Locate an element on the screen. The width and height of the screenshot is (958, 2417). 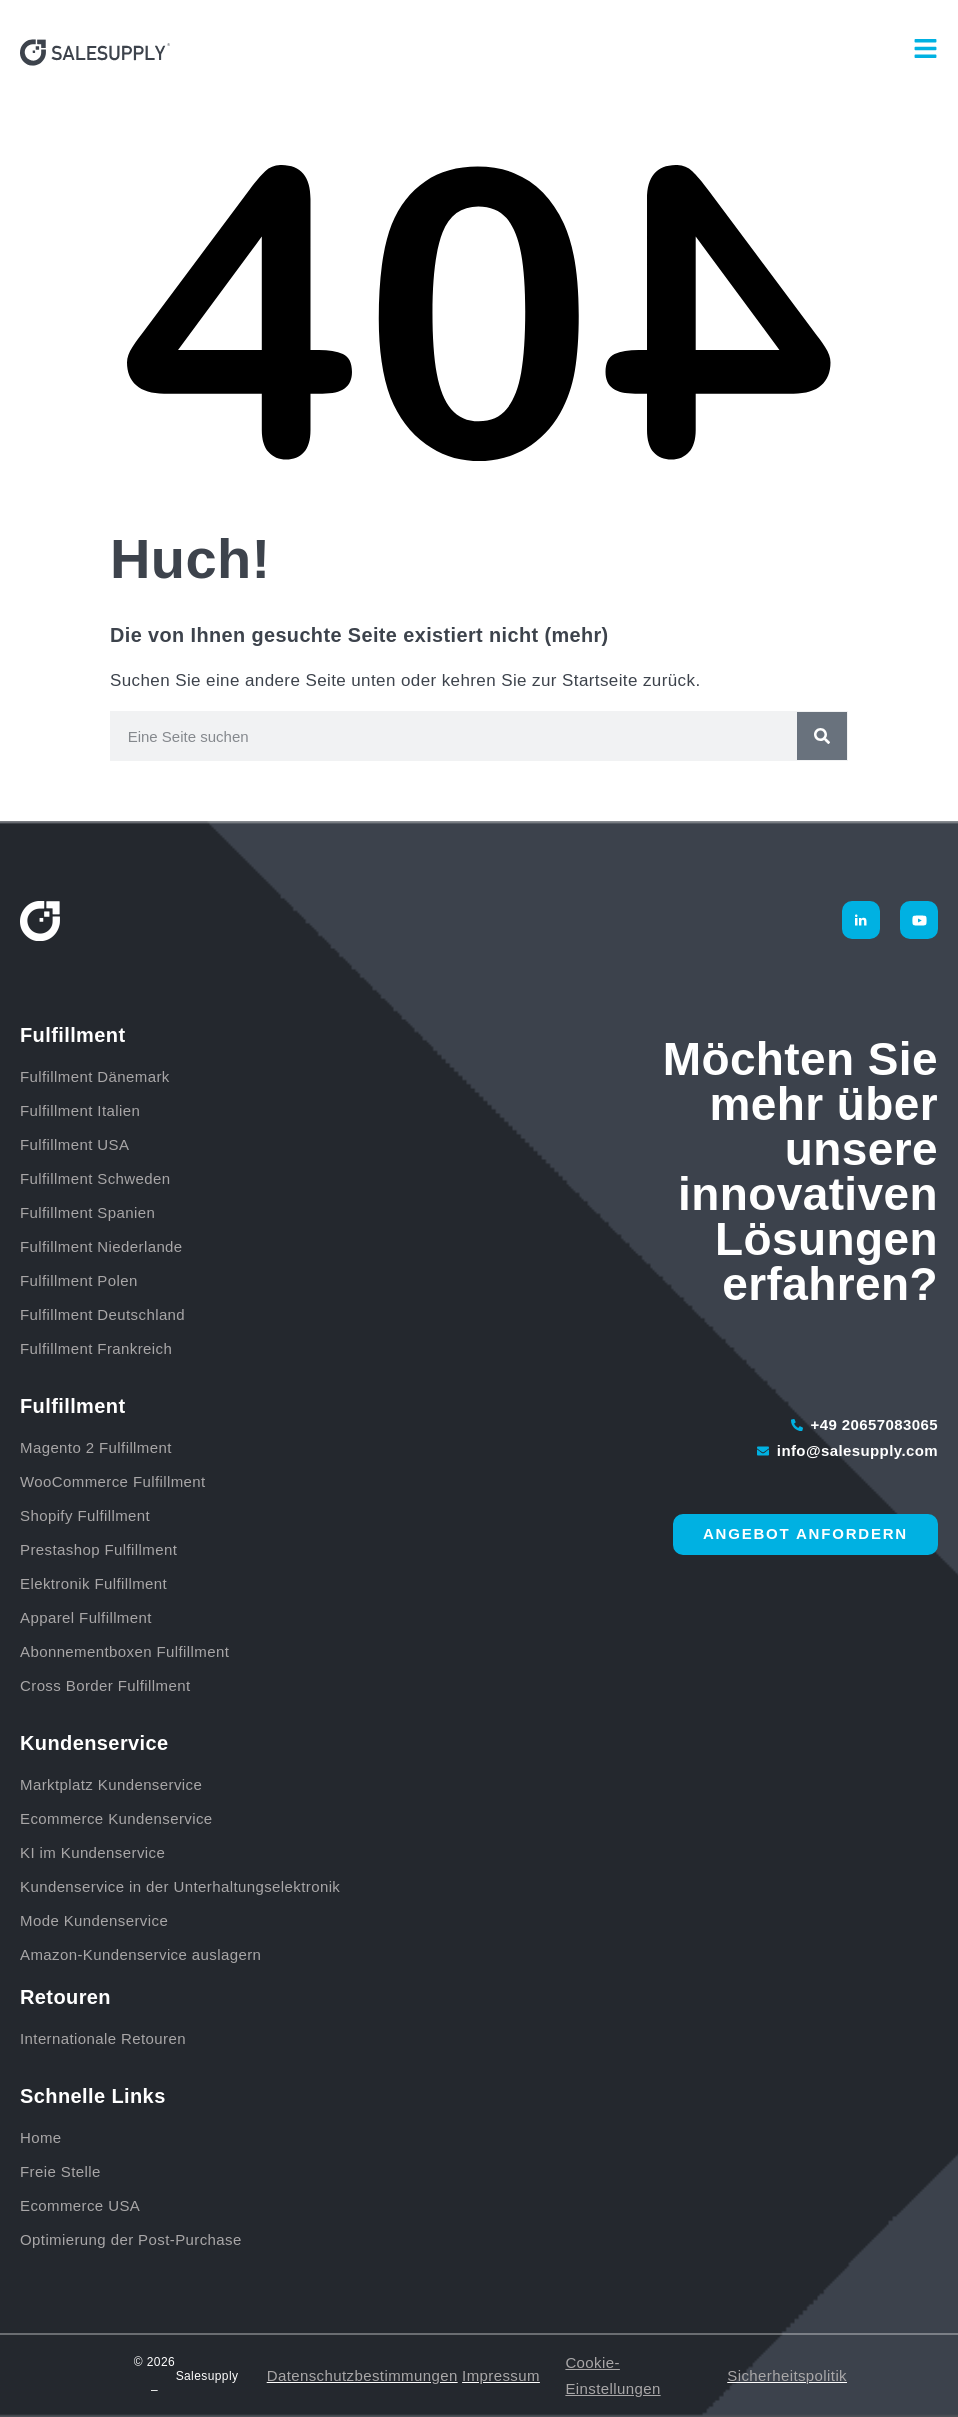
Fulfillment Frankreich is located at coordinates (96, 1348).